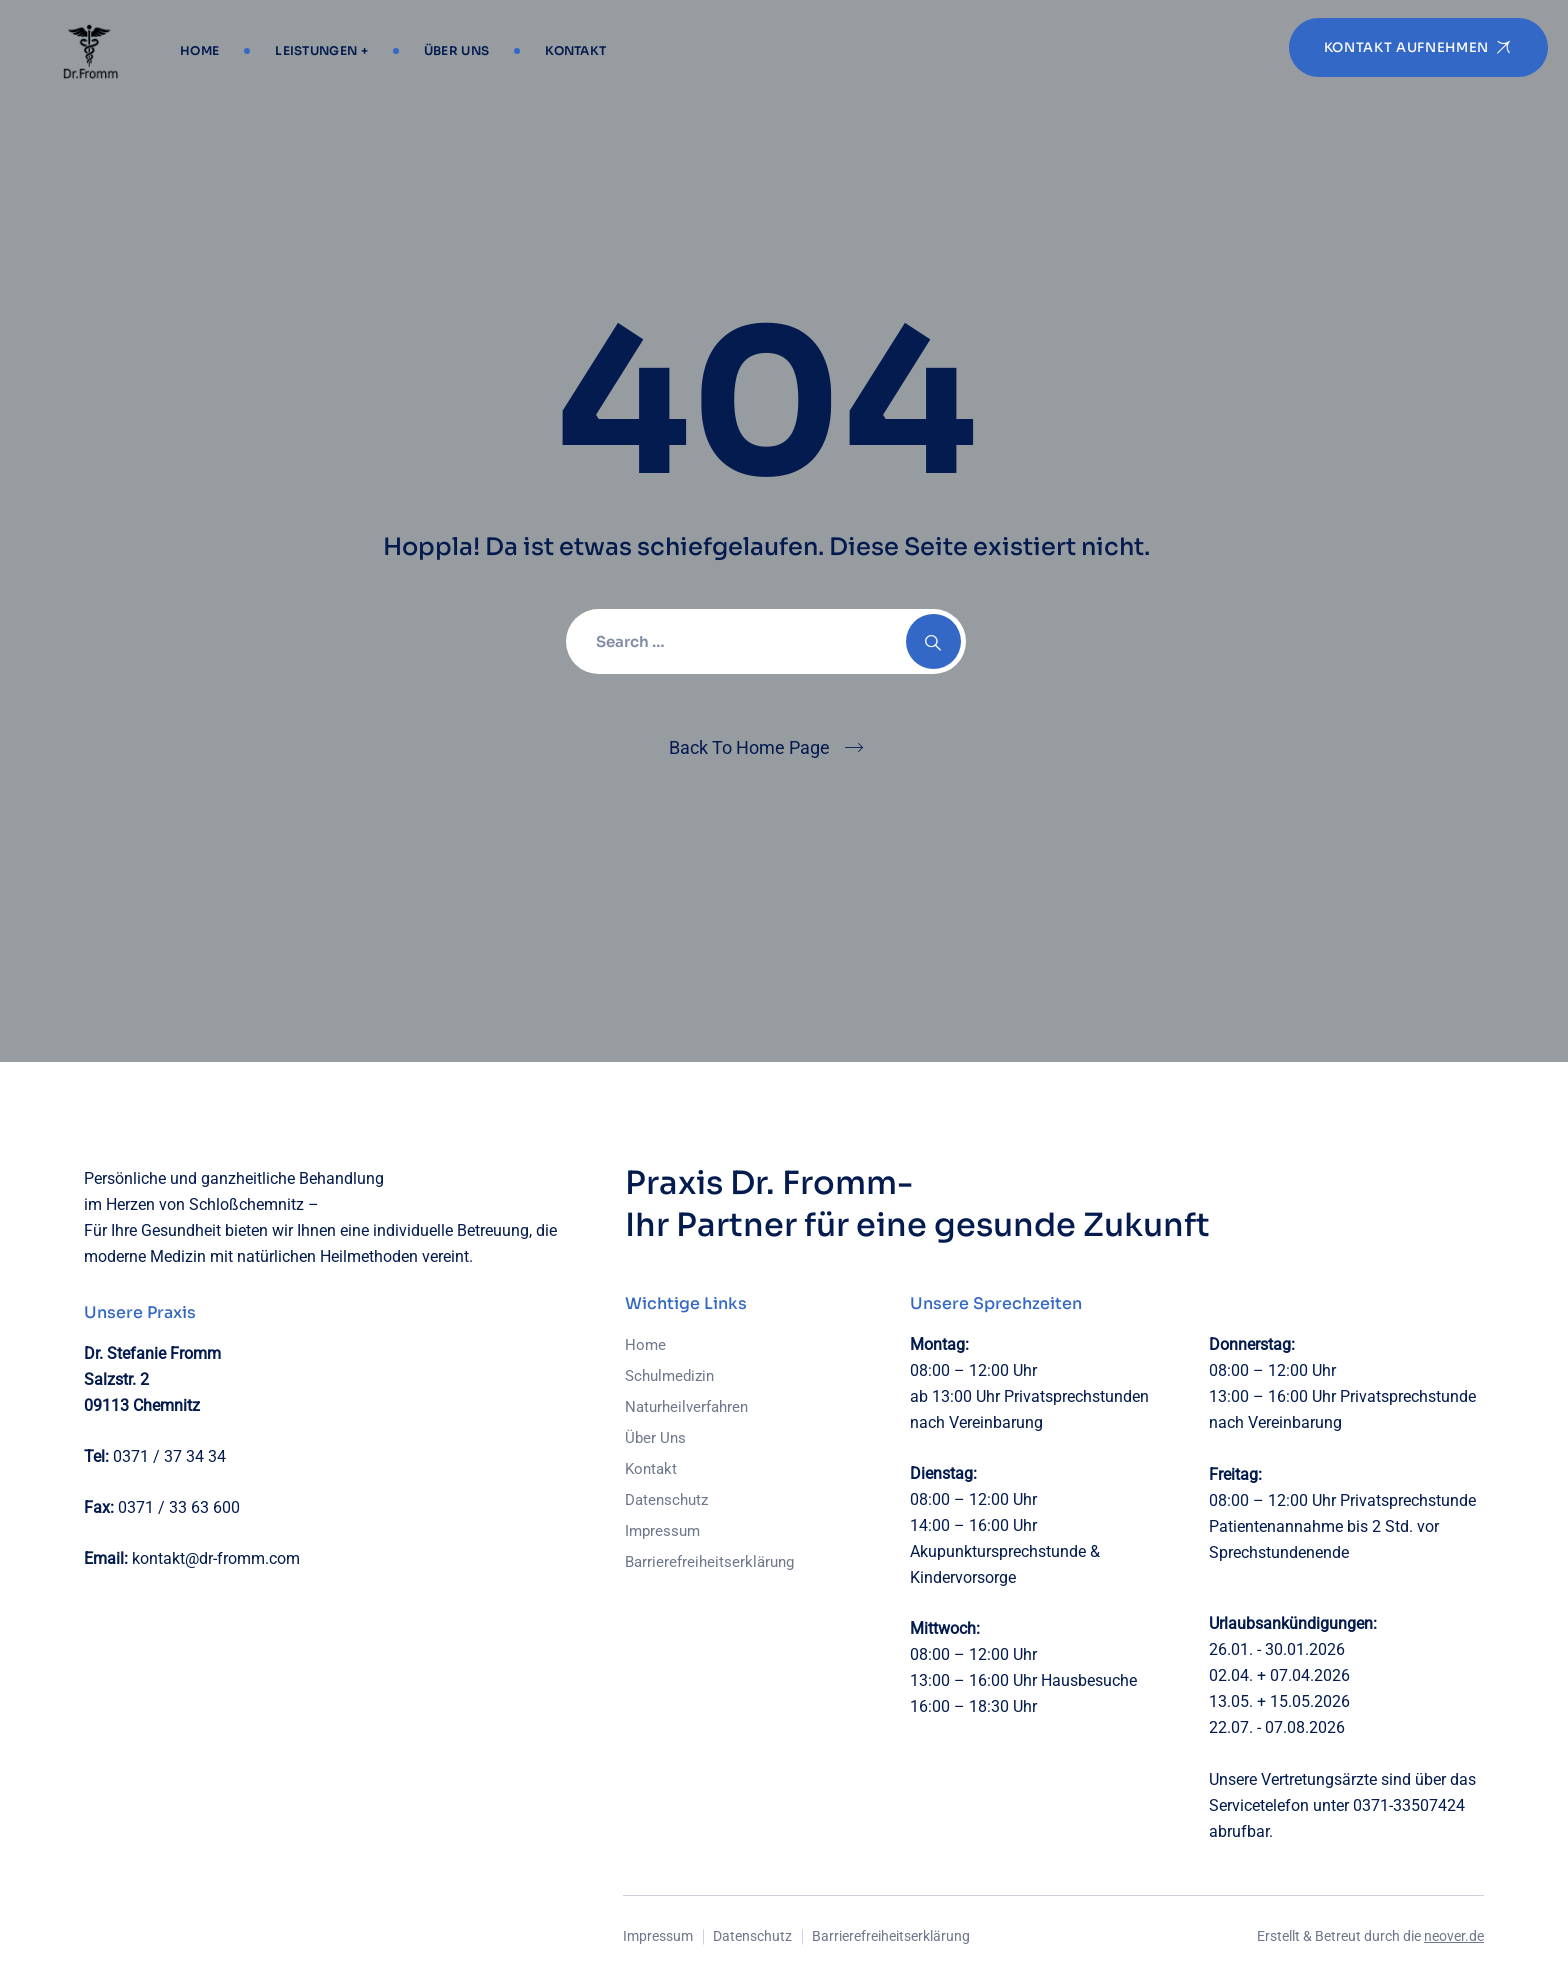 The height and width of the screenshot is (1977, 1568). I want to click on Barrierefreiheitserklärung, so click(709, 1562).